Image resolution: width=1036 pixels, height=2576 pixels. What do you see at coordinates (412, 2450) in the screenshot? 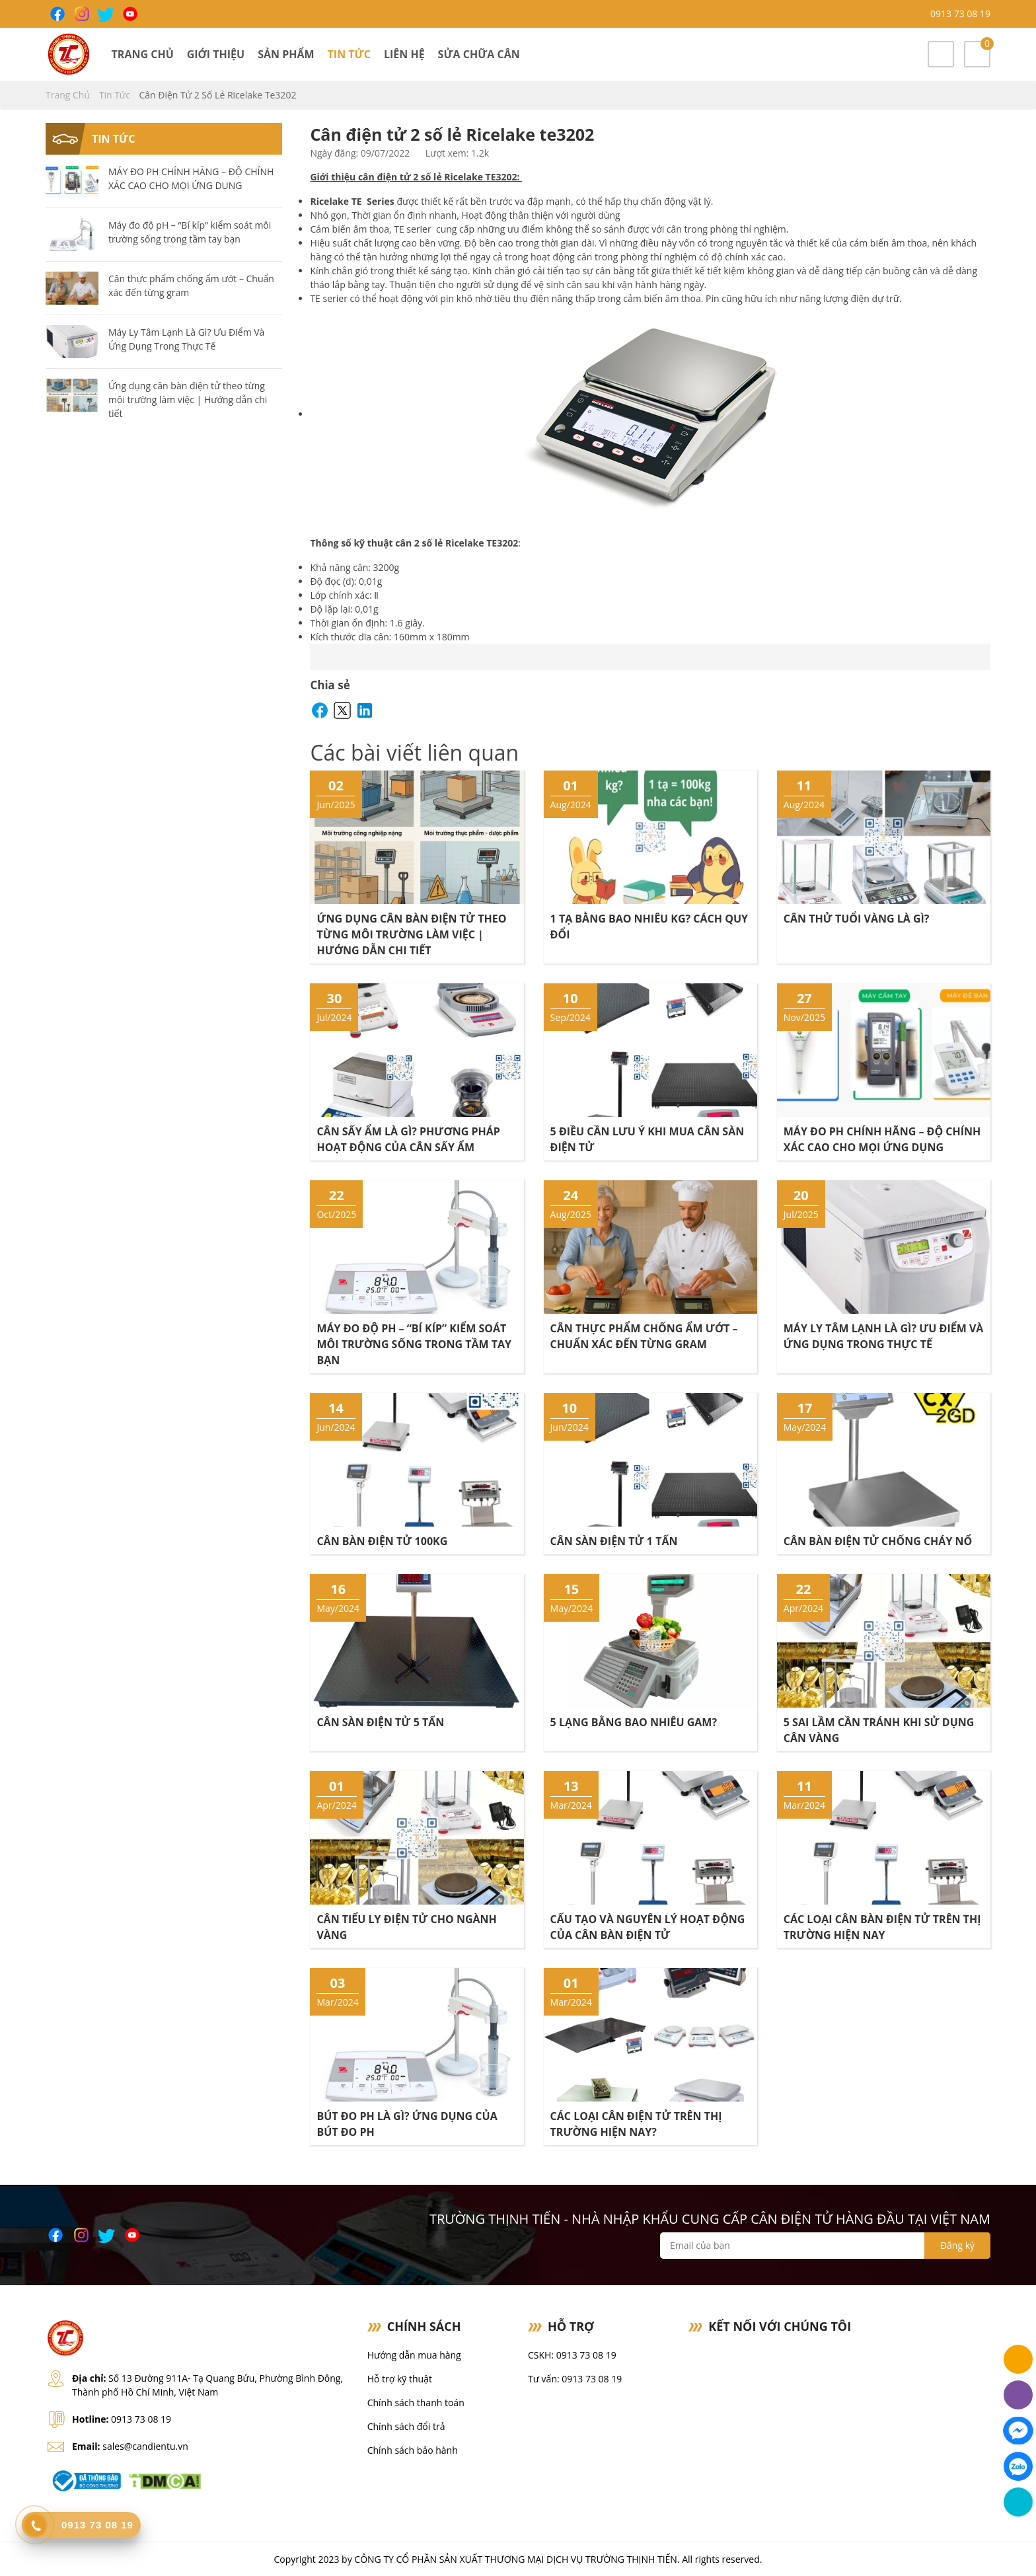
I see `Chính sách bảo hành` at bounding box center [412, 2450].